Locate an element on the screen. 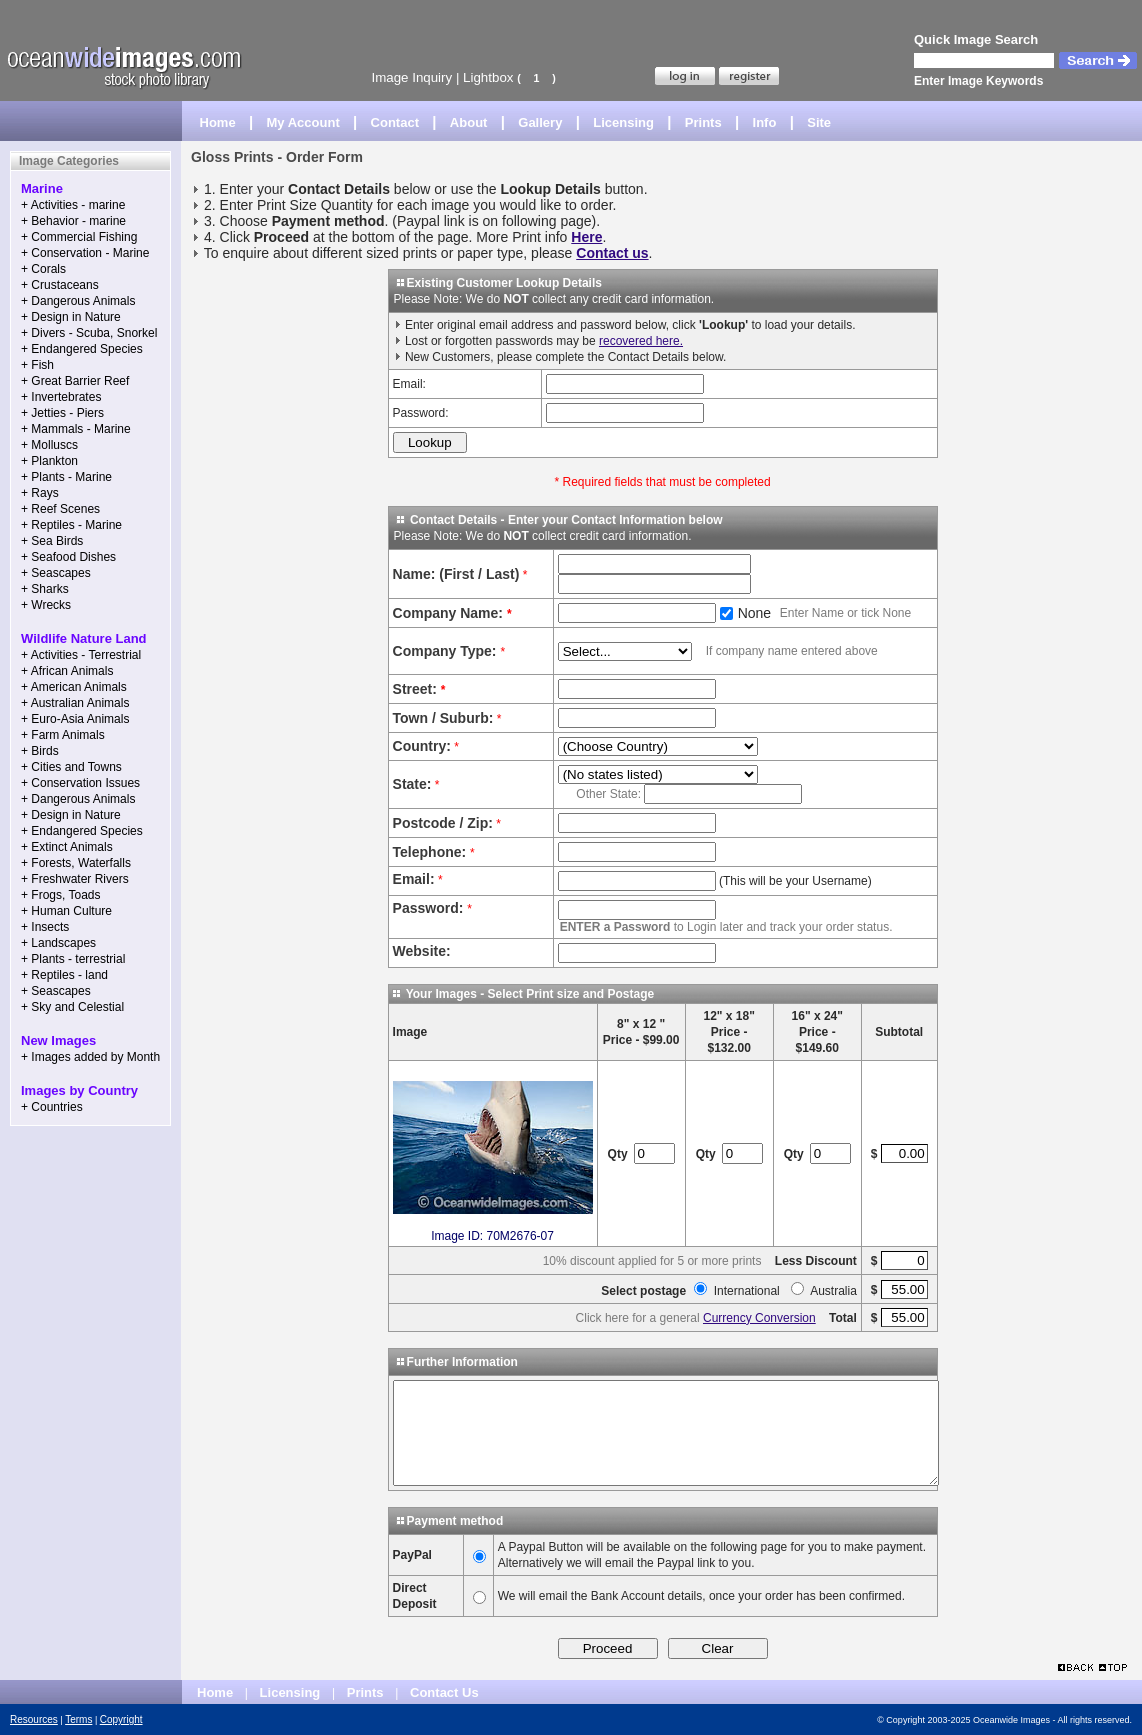 The image size is (1142, 1735). + Reptiles - Marine is located at coordinates (71, 525).